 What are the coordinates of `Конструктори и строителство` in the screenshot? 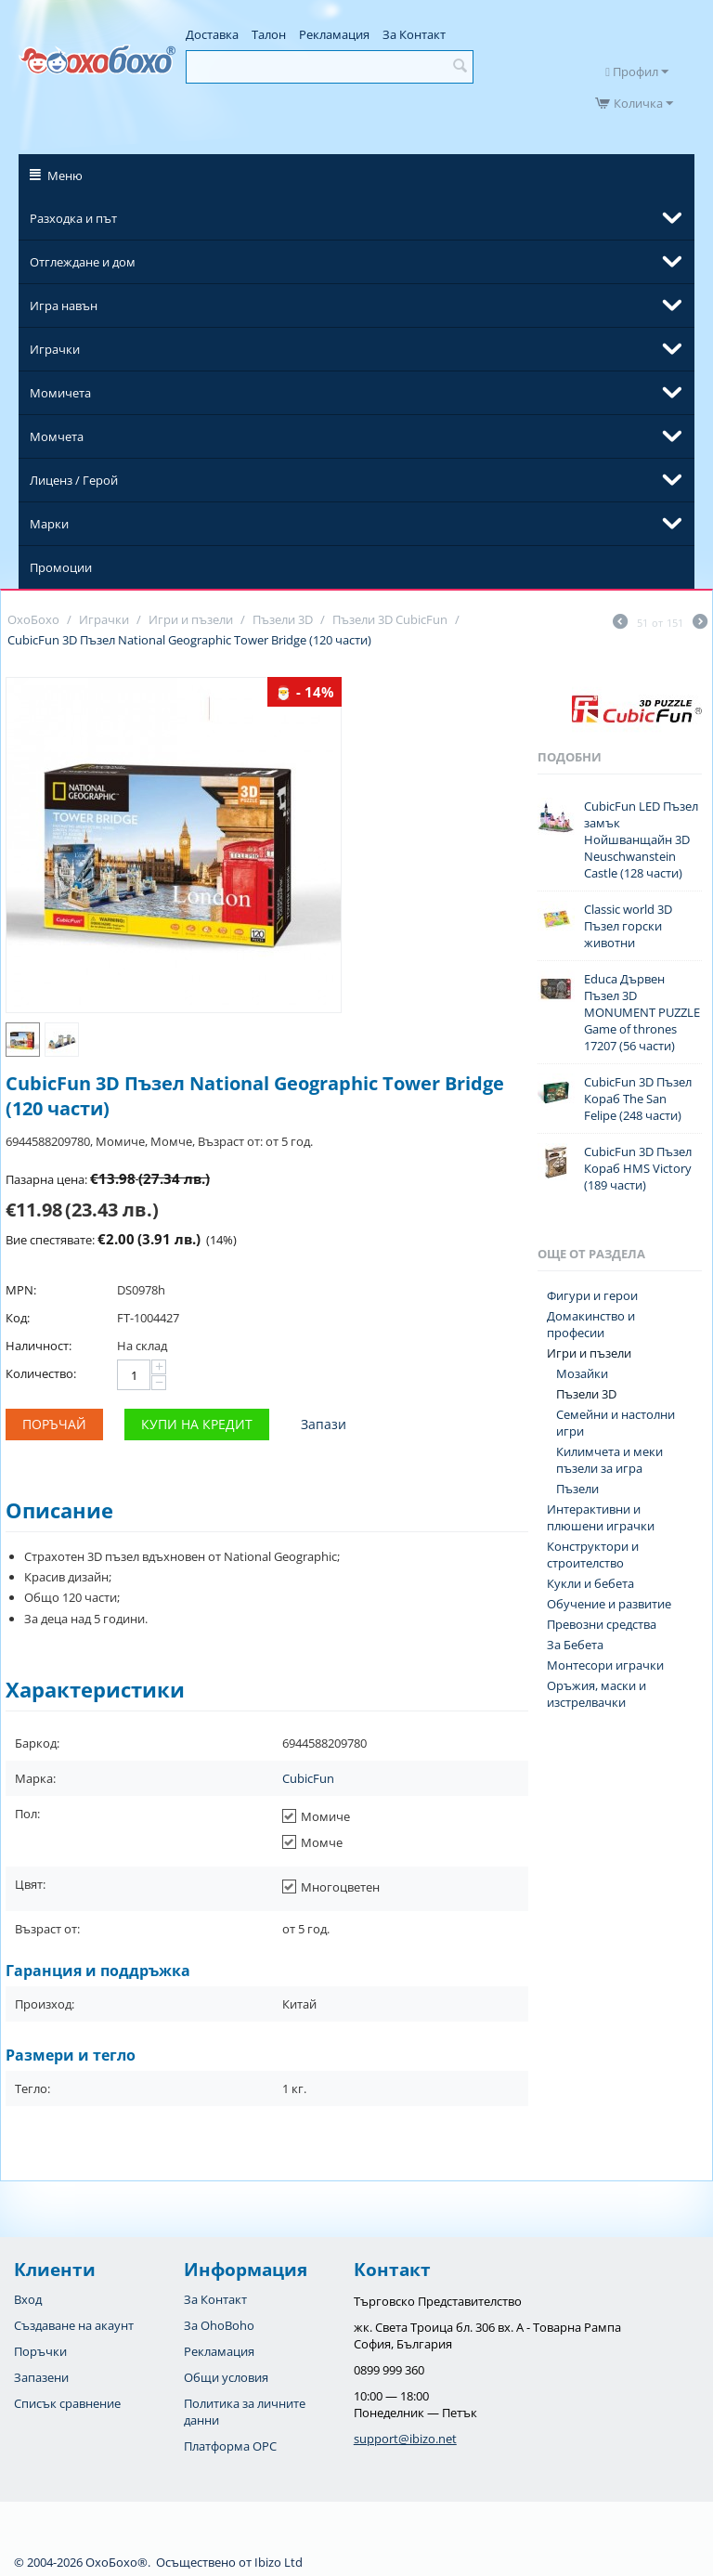 It's located at (593, 1554).